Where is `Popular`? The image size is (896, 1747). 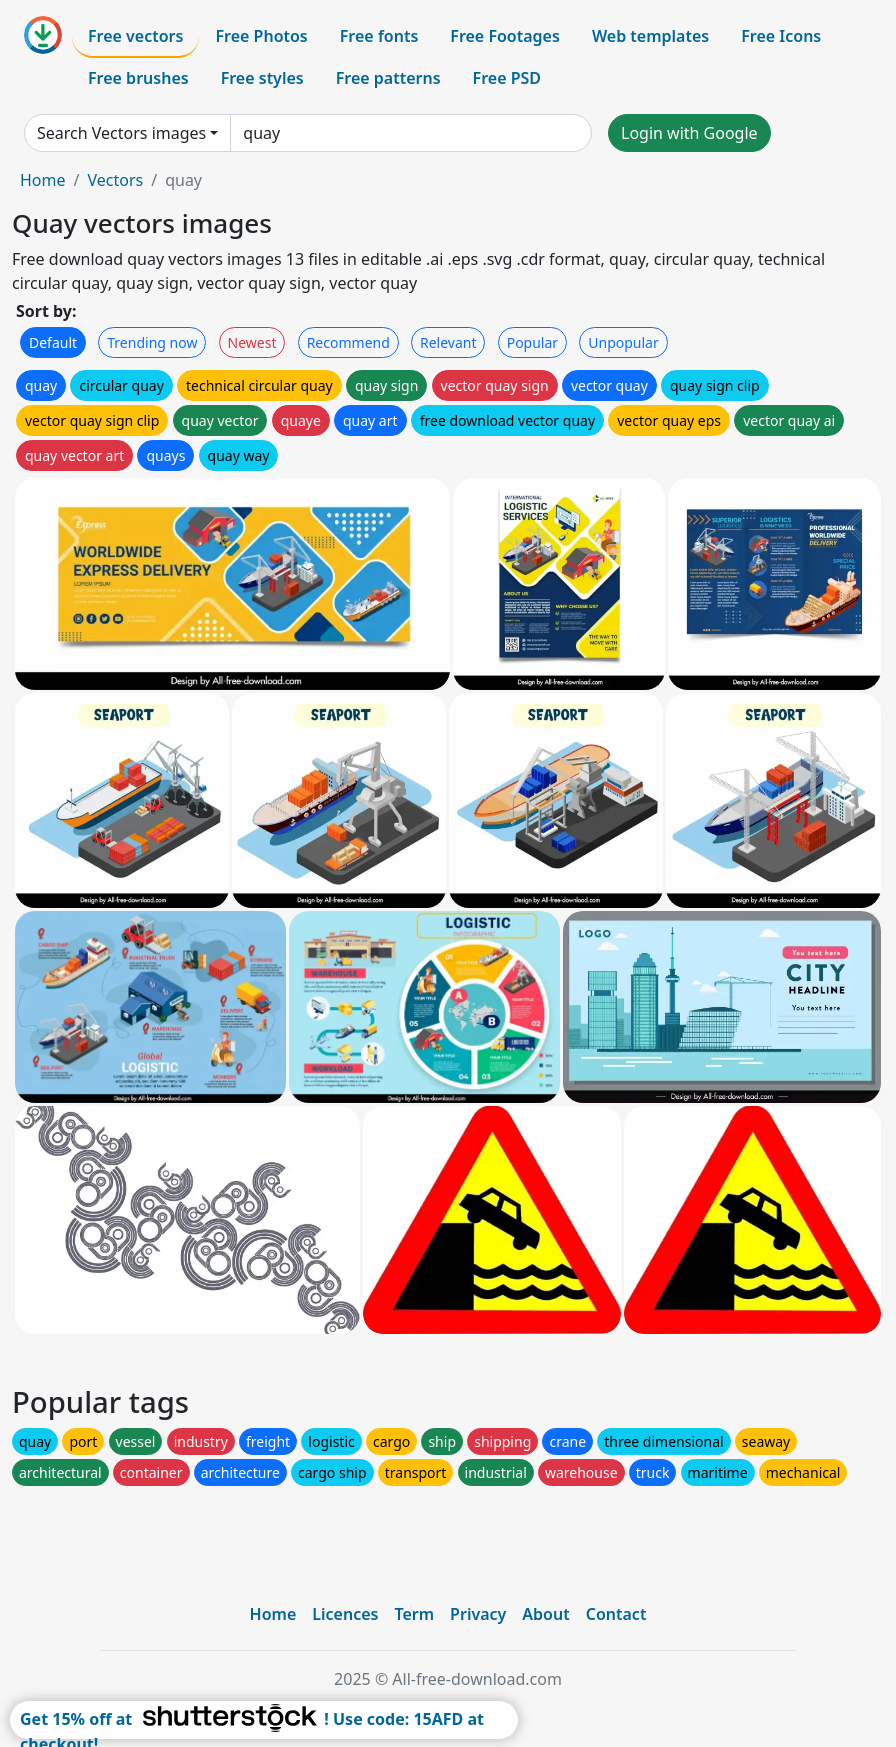
Popular is located at coordinates (532, 342).